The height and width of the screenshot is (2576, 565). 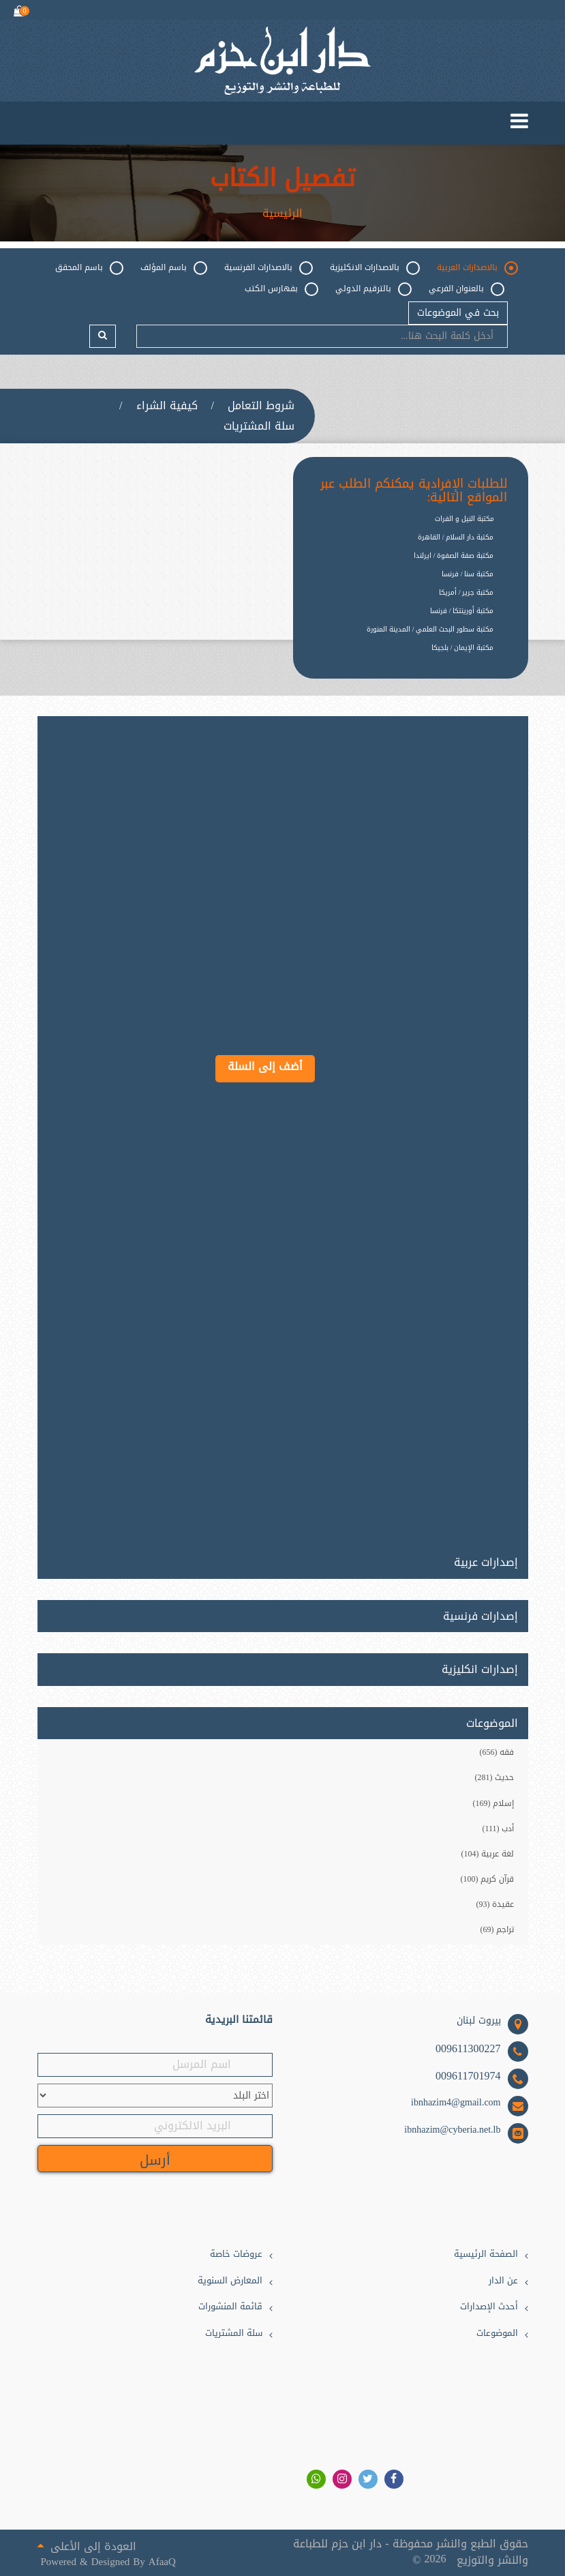 I want to click on كيفية الشراء, so click(x=167, y=406).